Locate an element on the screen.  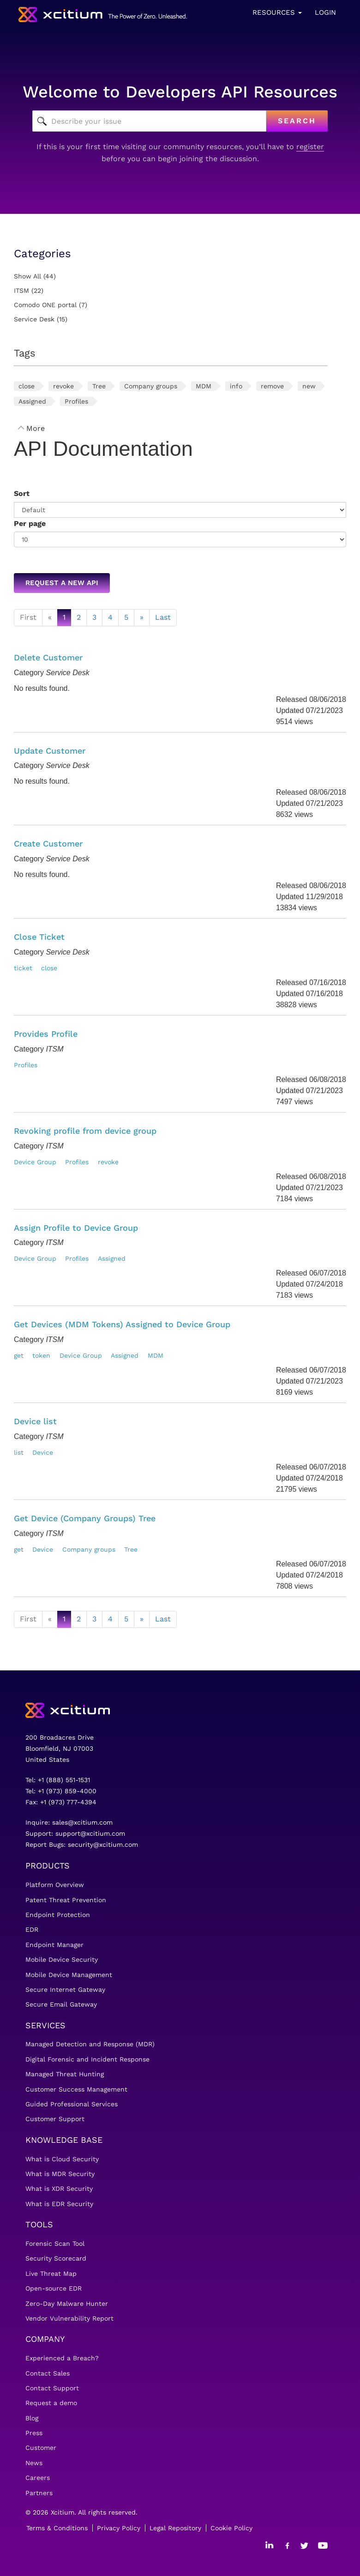
Zero-Day Malware Hunter is located at coordinates (66, 2303).